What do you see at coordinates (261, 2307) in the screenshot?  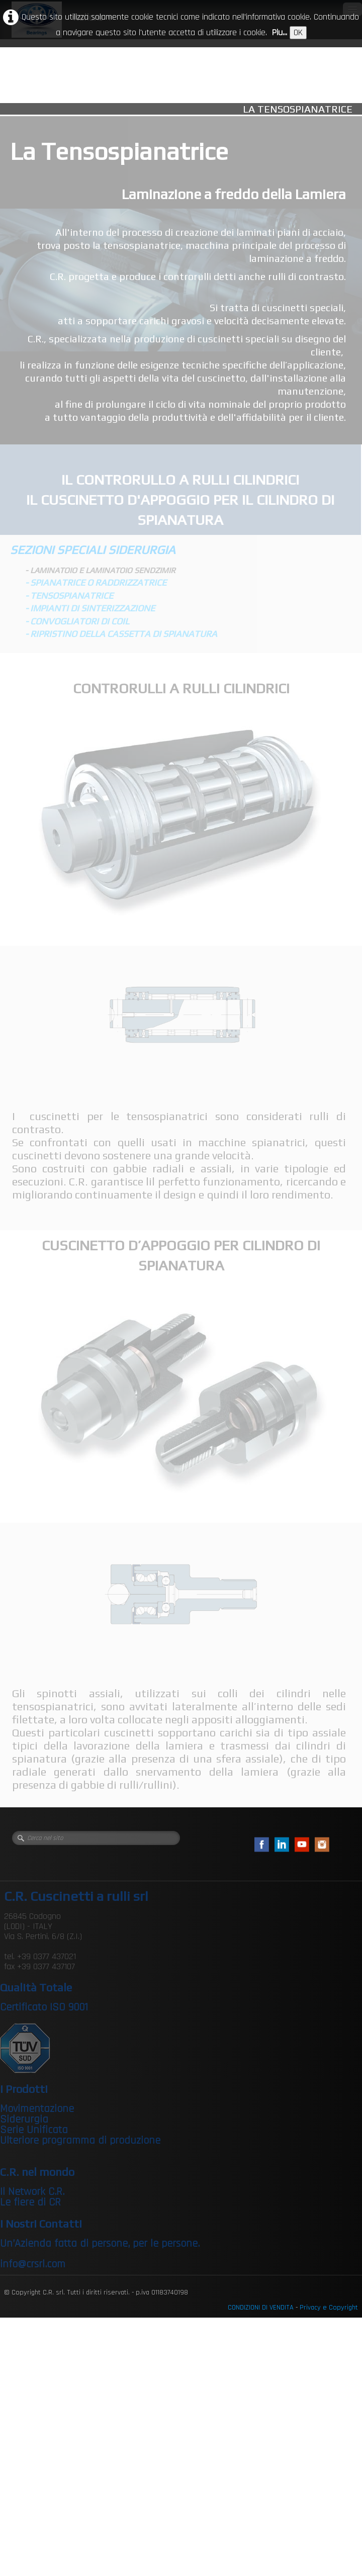 I see `CONDIZIONI DI VENDITA` at bounding box center [261, 2307].